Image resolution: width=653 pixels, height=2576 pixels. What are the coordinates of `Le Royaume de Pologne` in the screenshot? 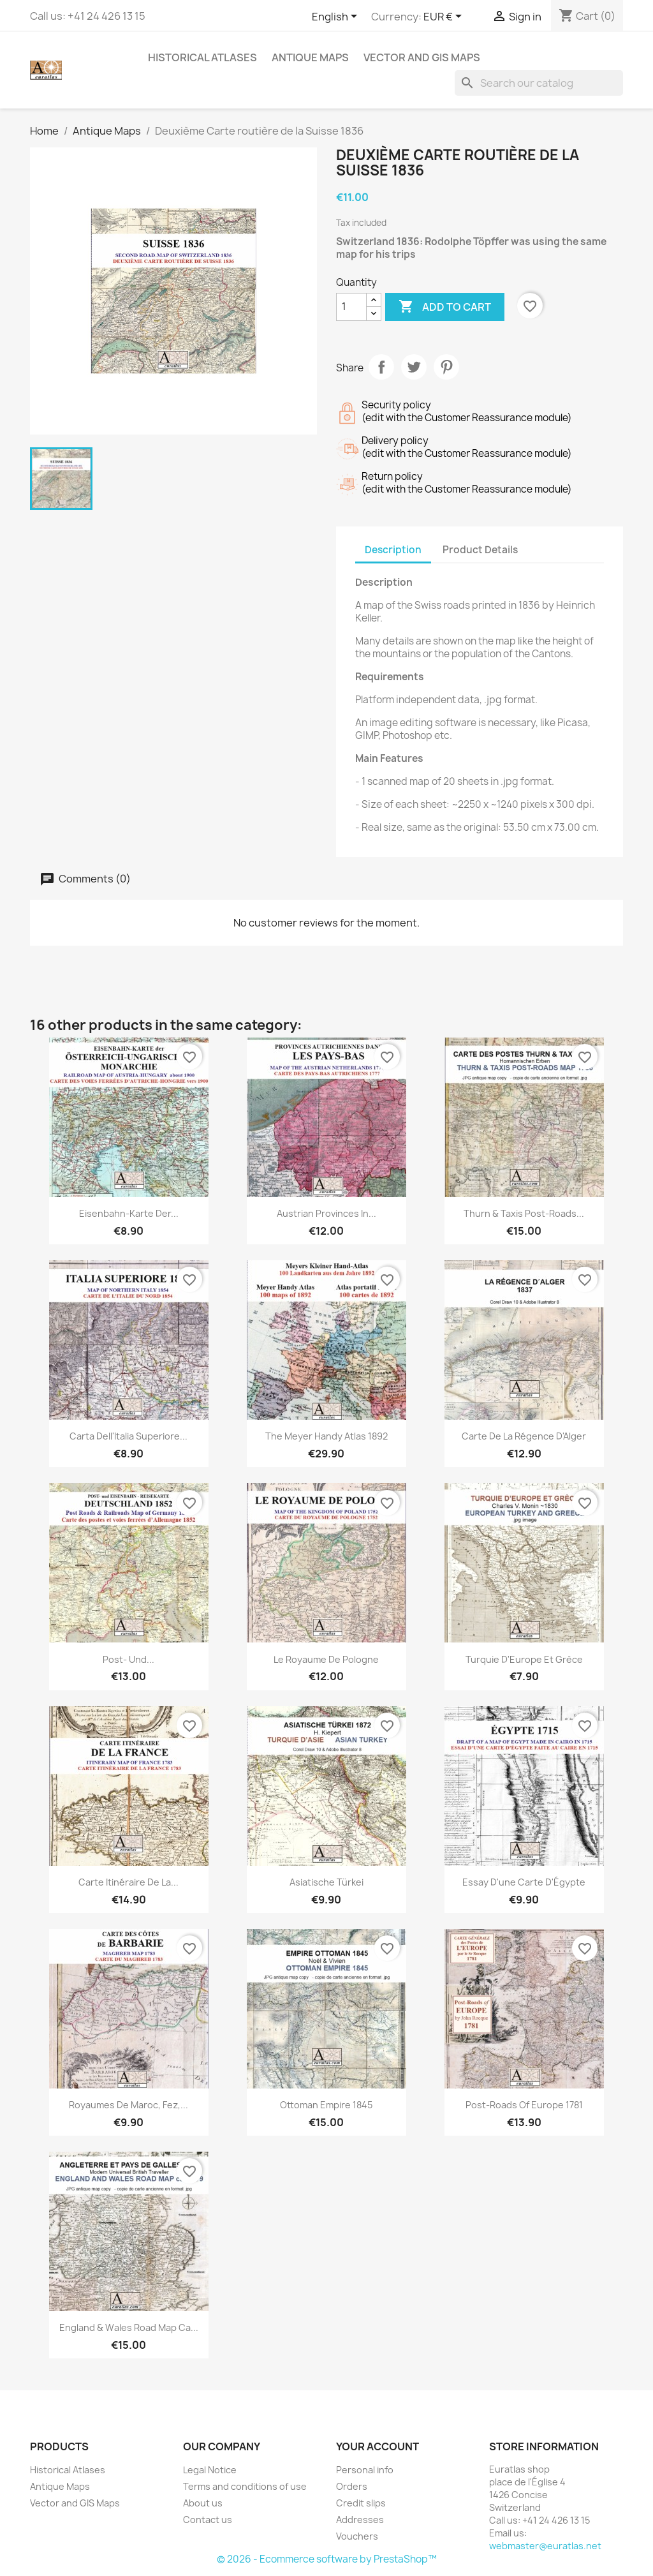 It's located at (326, 1659).